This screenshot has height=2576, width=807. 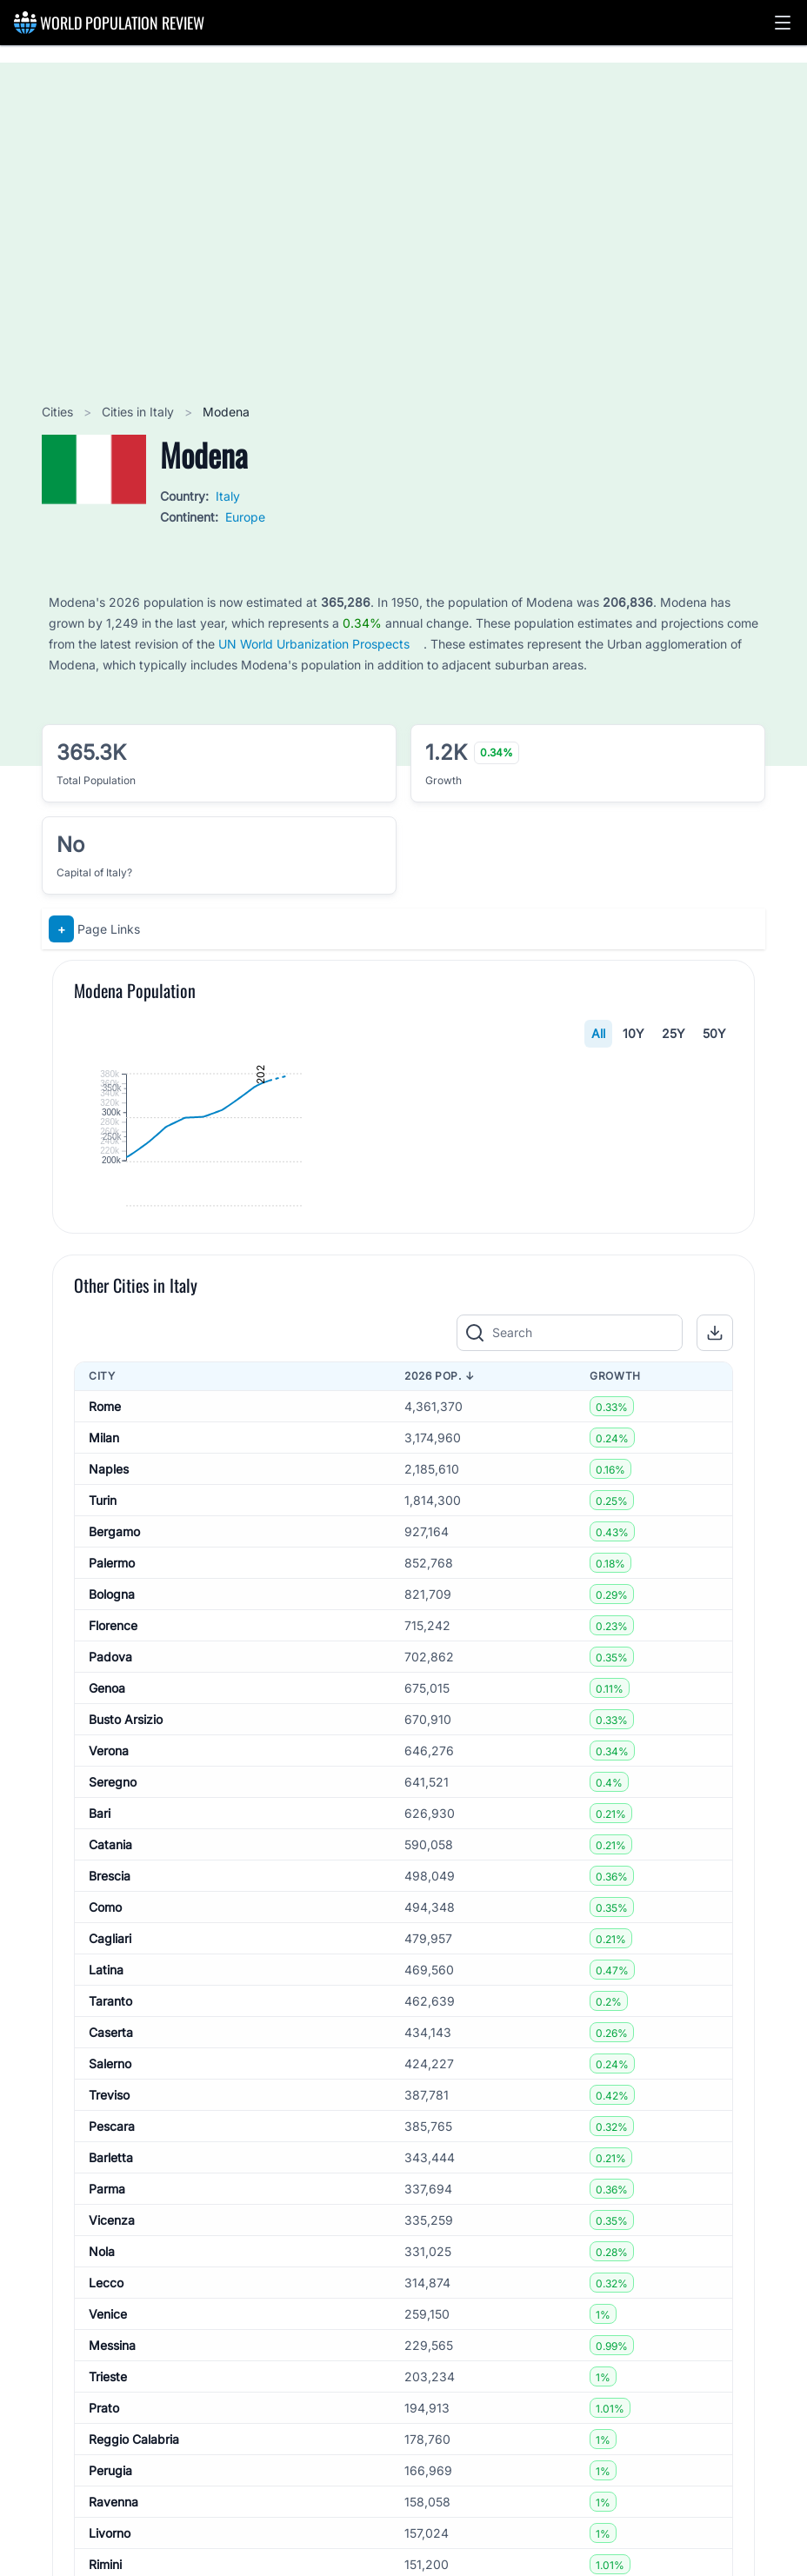 I want to click on Palermo, so click(x=112, y=1872).